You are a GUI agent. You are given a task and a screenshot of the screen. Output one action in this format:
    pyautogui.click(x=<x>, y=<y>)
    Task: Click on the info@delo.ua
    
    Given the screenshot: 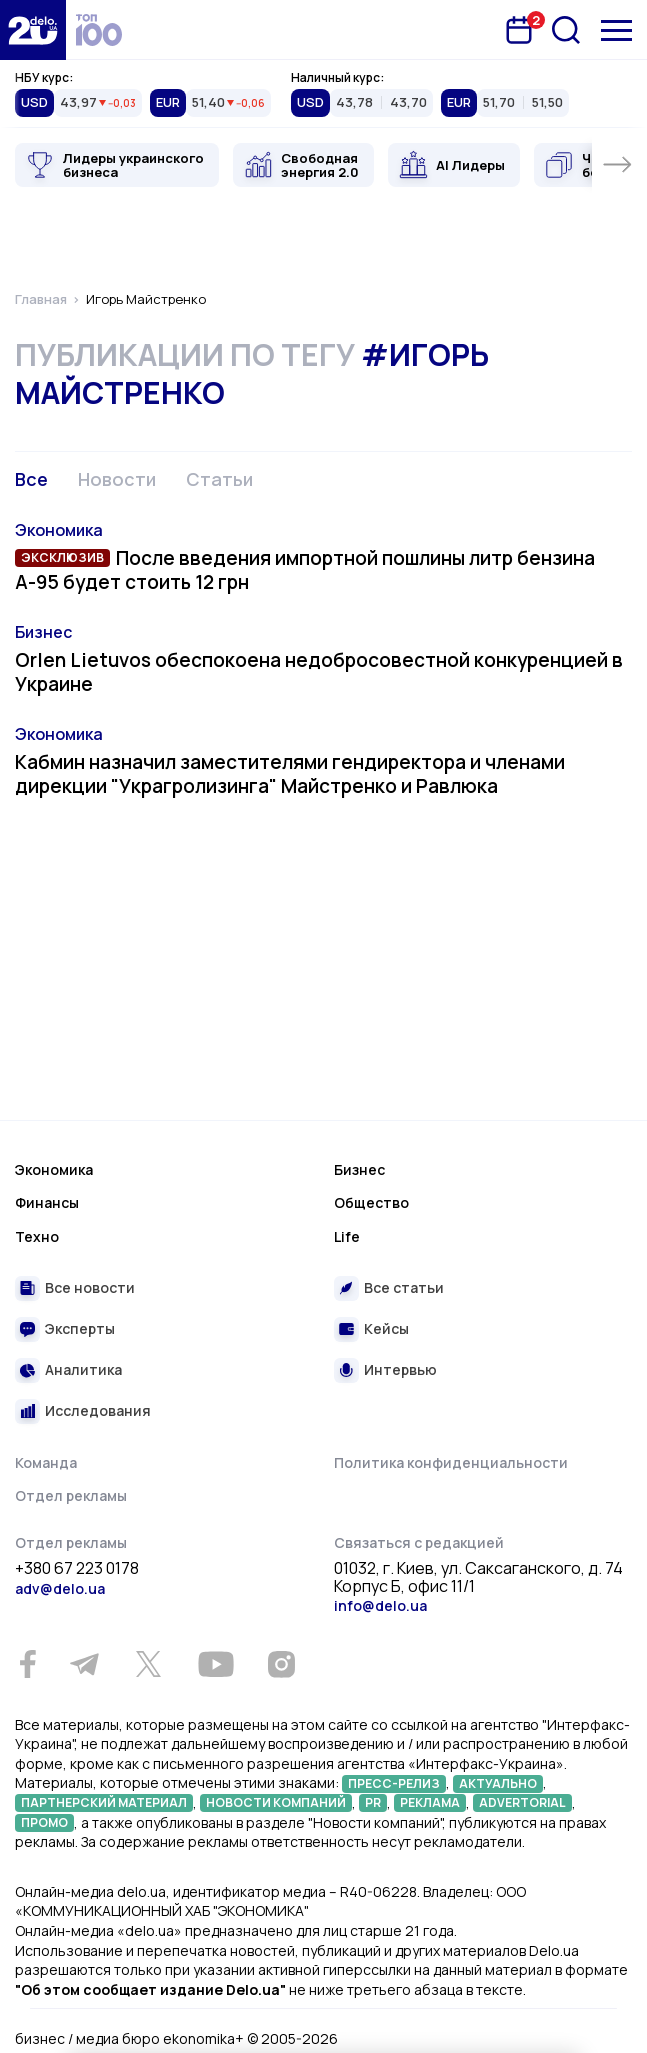 What is the action you would take?
    pyautogui.click(x=380, y=1605)
    